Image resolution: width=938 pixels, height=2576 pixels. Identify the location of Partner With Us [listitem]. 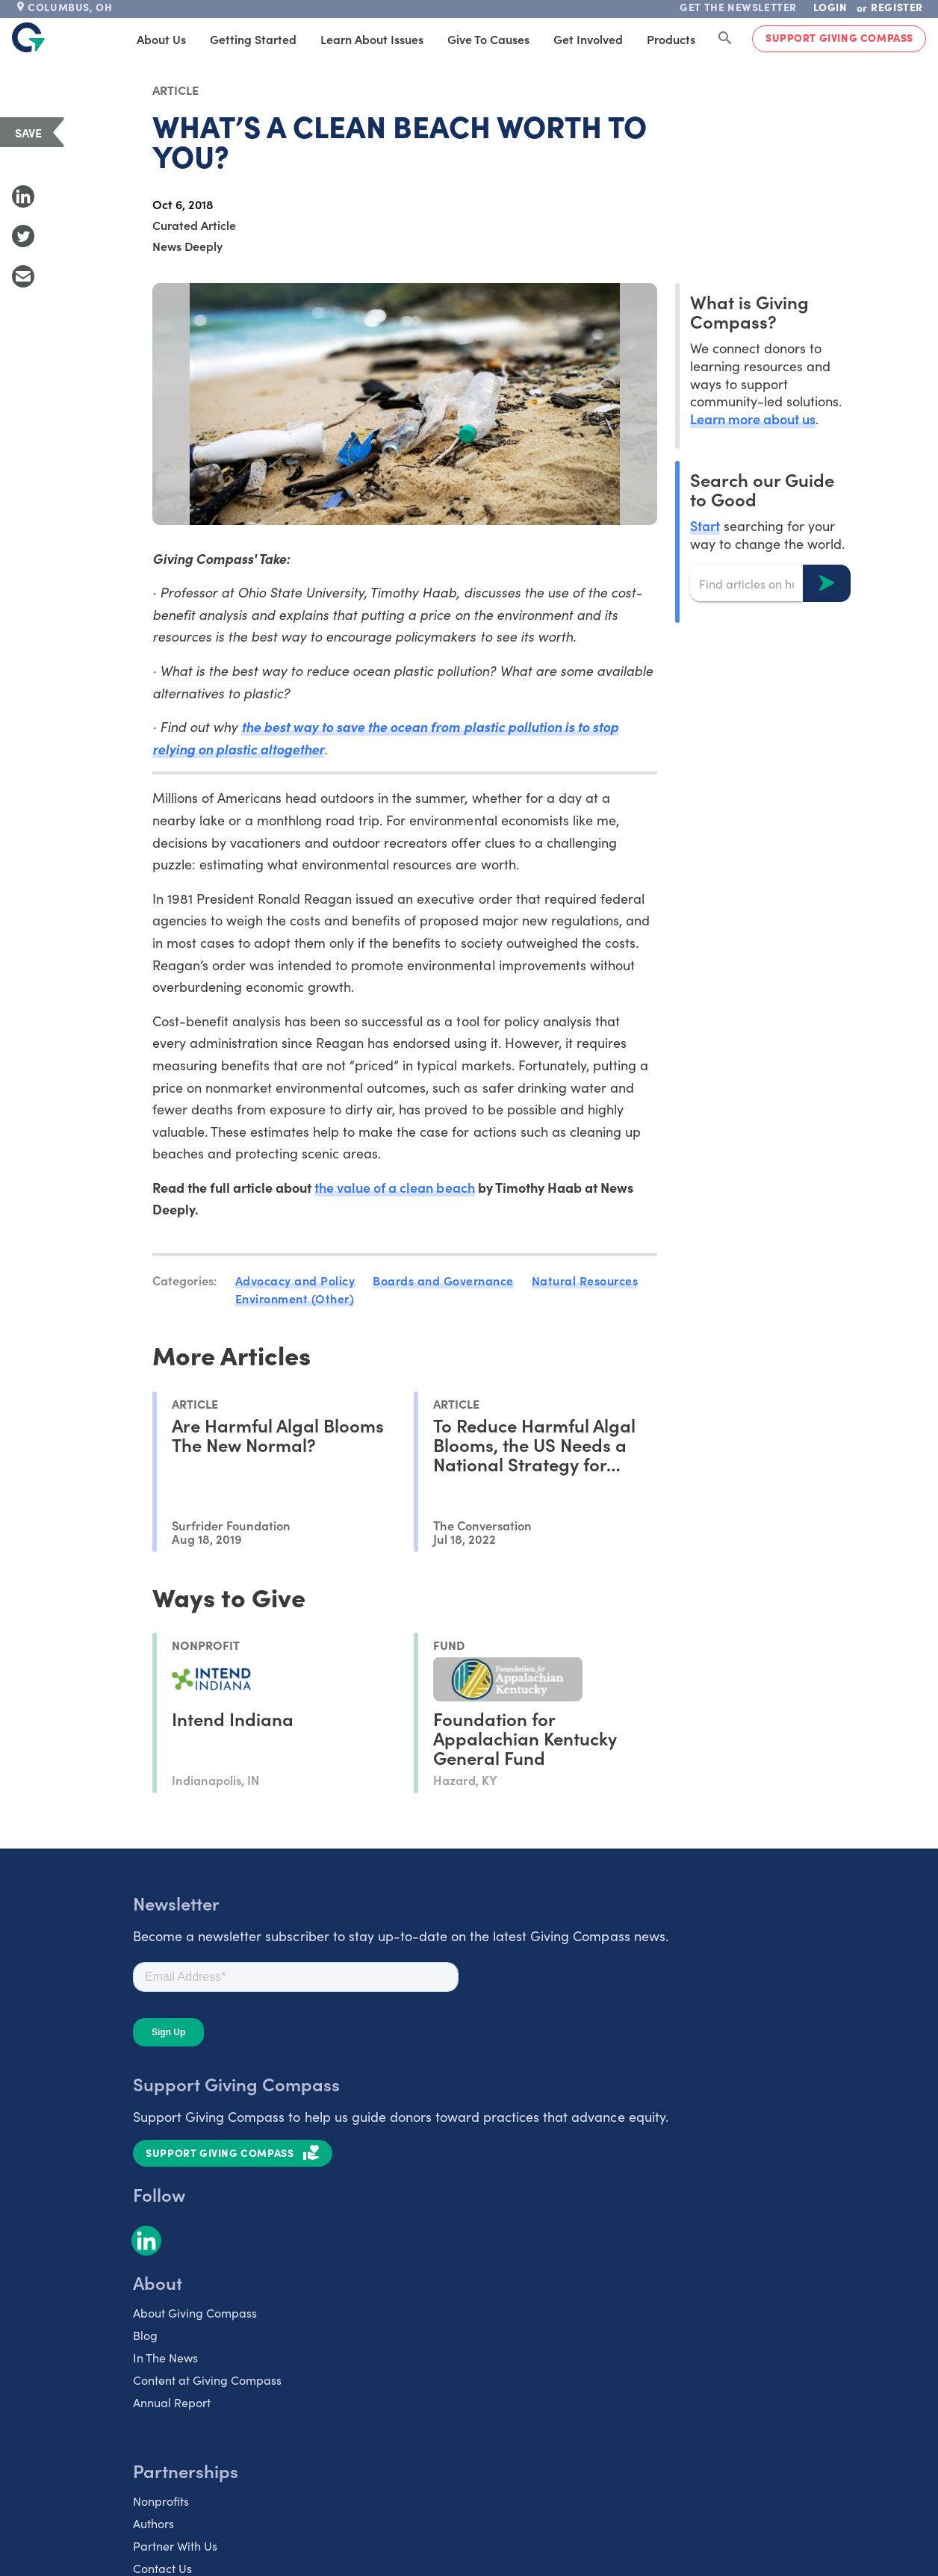
(175, 2545).